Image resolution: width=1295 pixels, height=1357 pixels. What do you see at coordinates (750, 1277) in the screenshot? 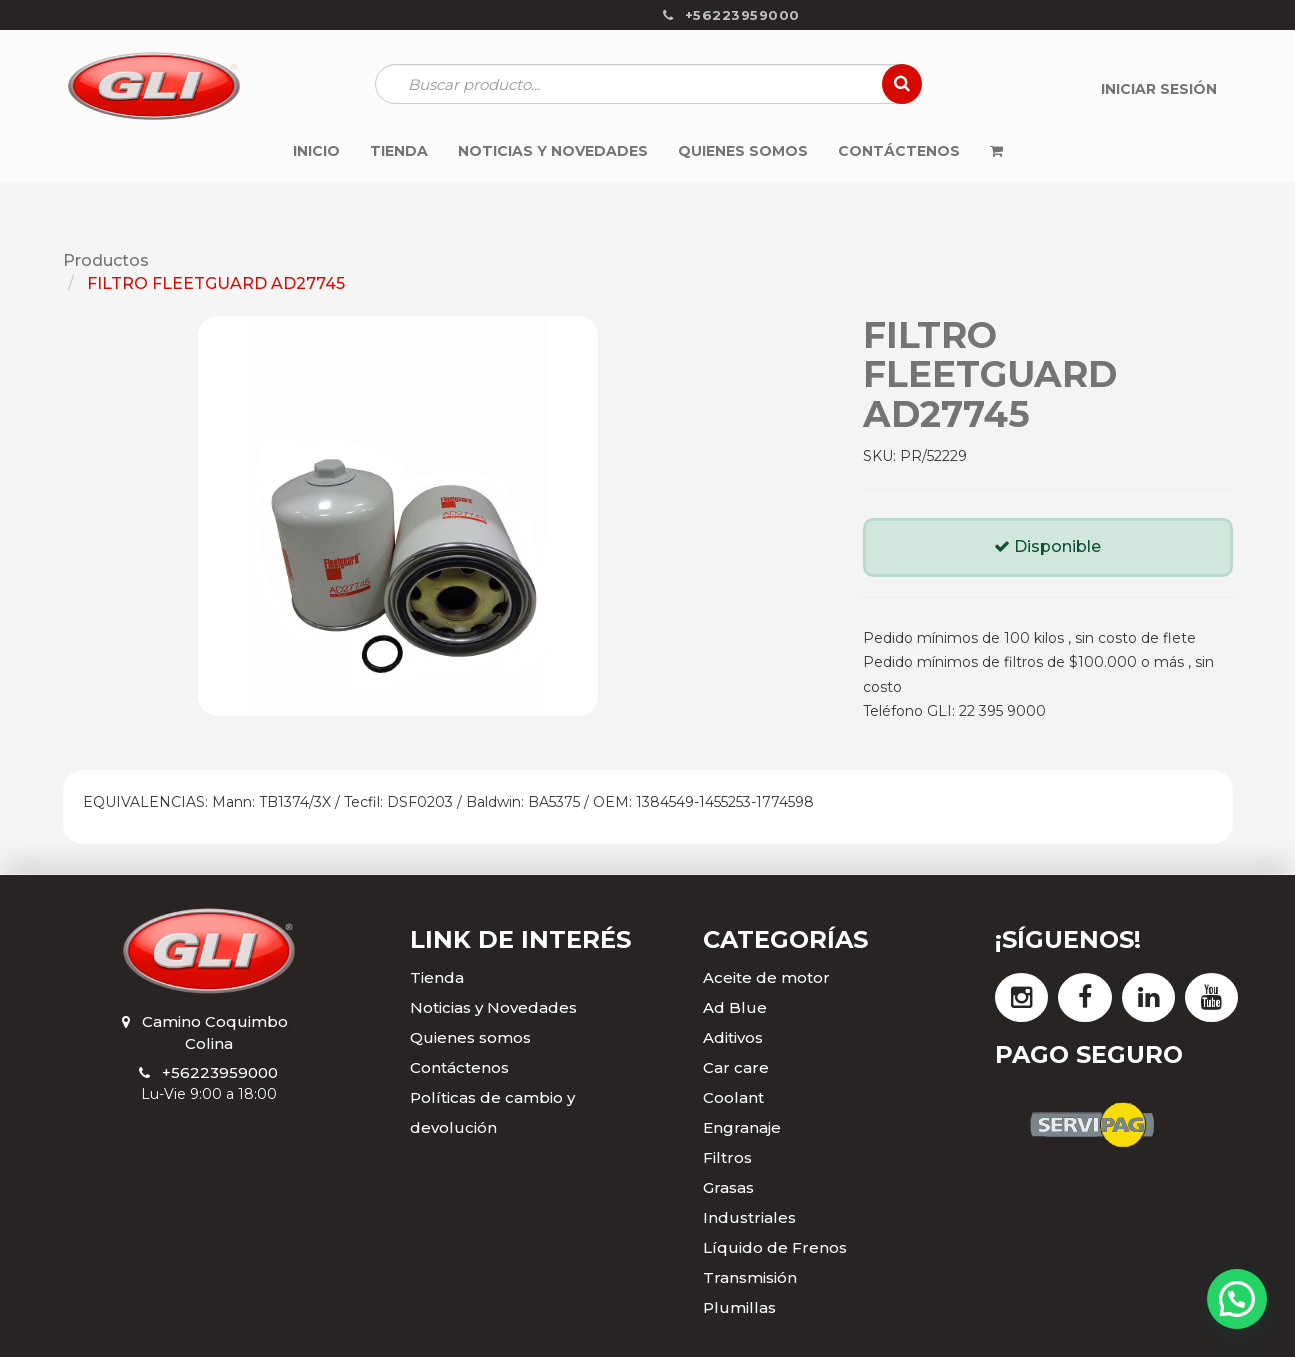
I see `Transmisión` at bounding box center [750, 1277].